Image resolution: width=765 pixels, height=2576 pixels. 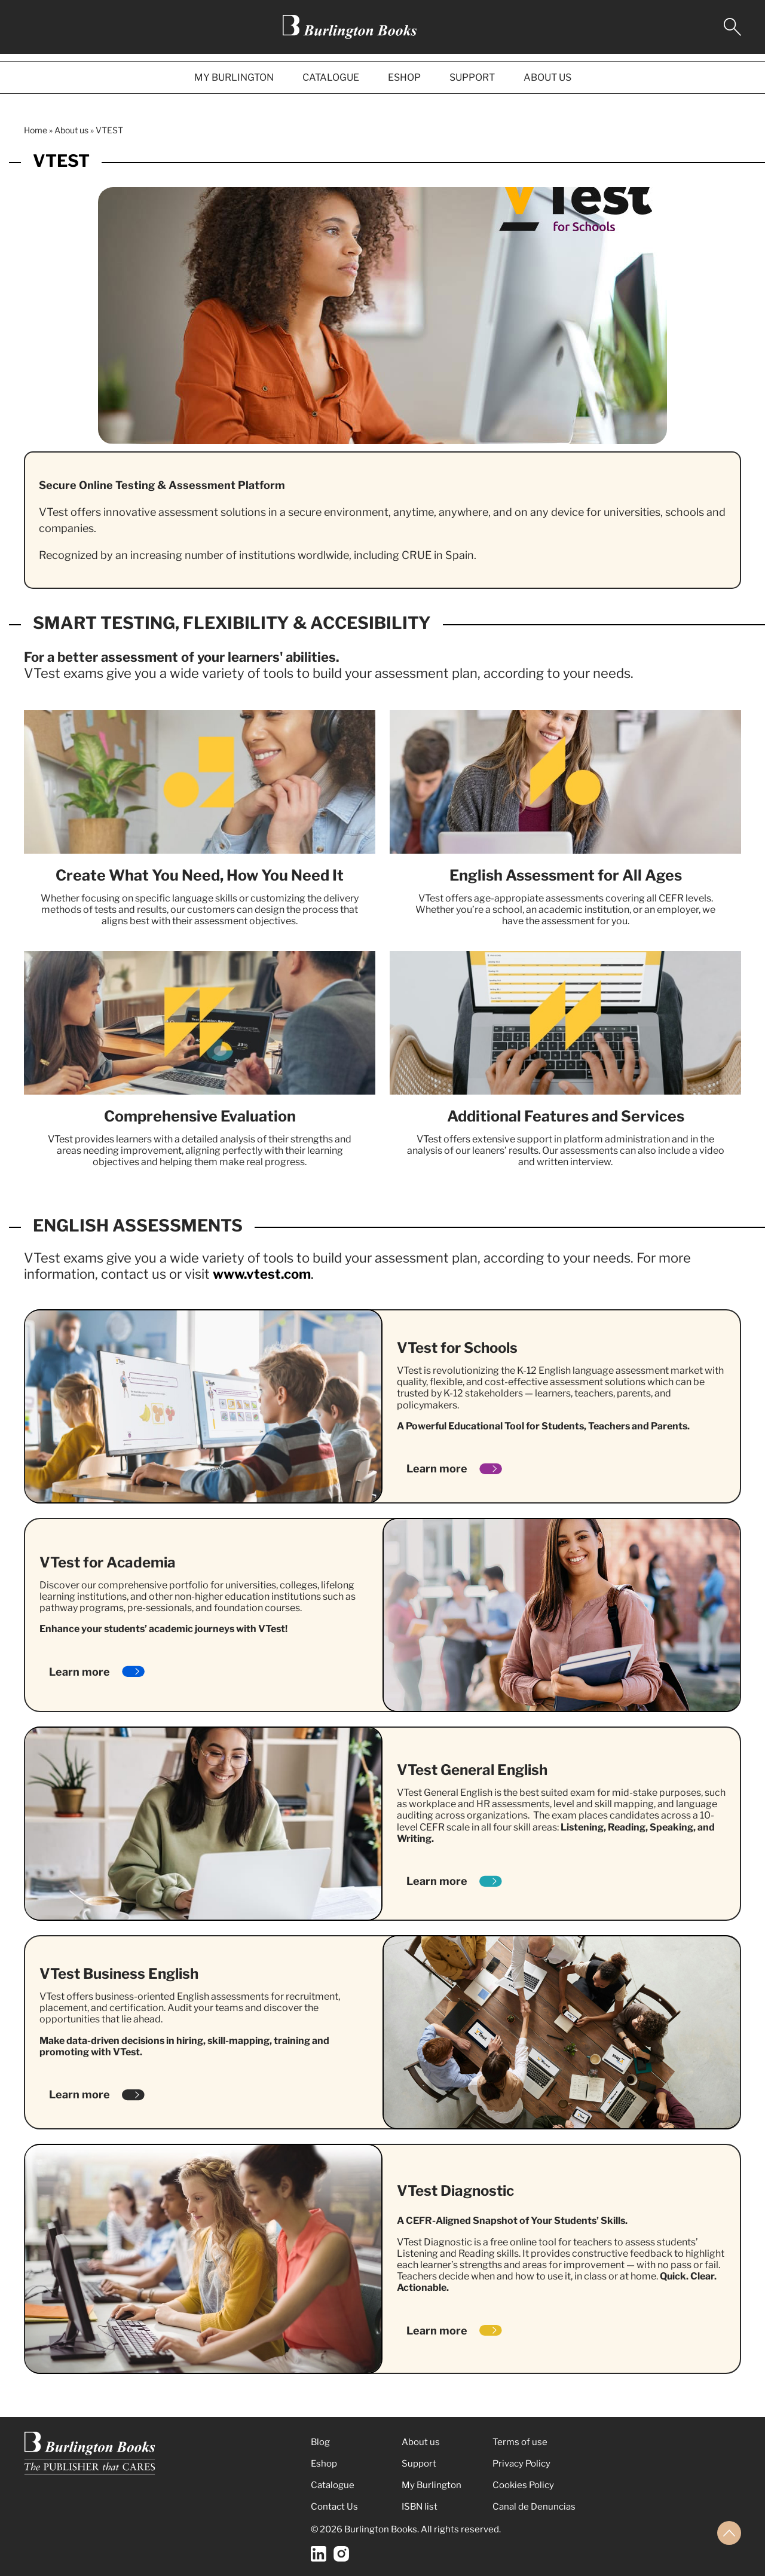 What do you see at coordinates (419, 2463) in the screenshot?
I see `Support` at bounding box center [419, 2463].